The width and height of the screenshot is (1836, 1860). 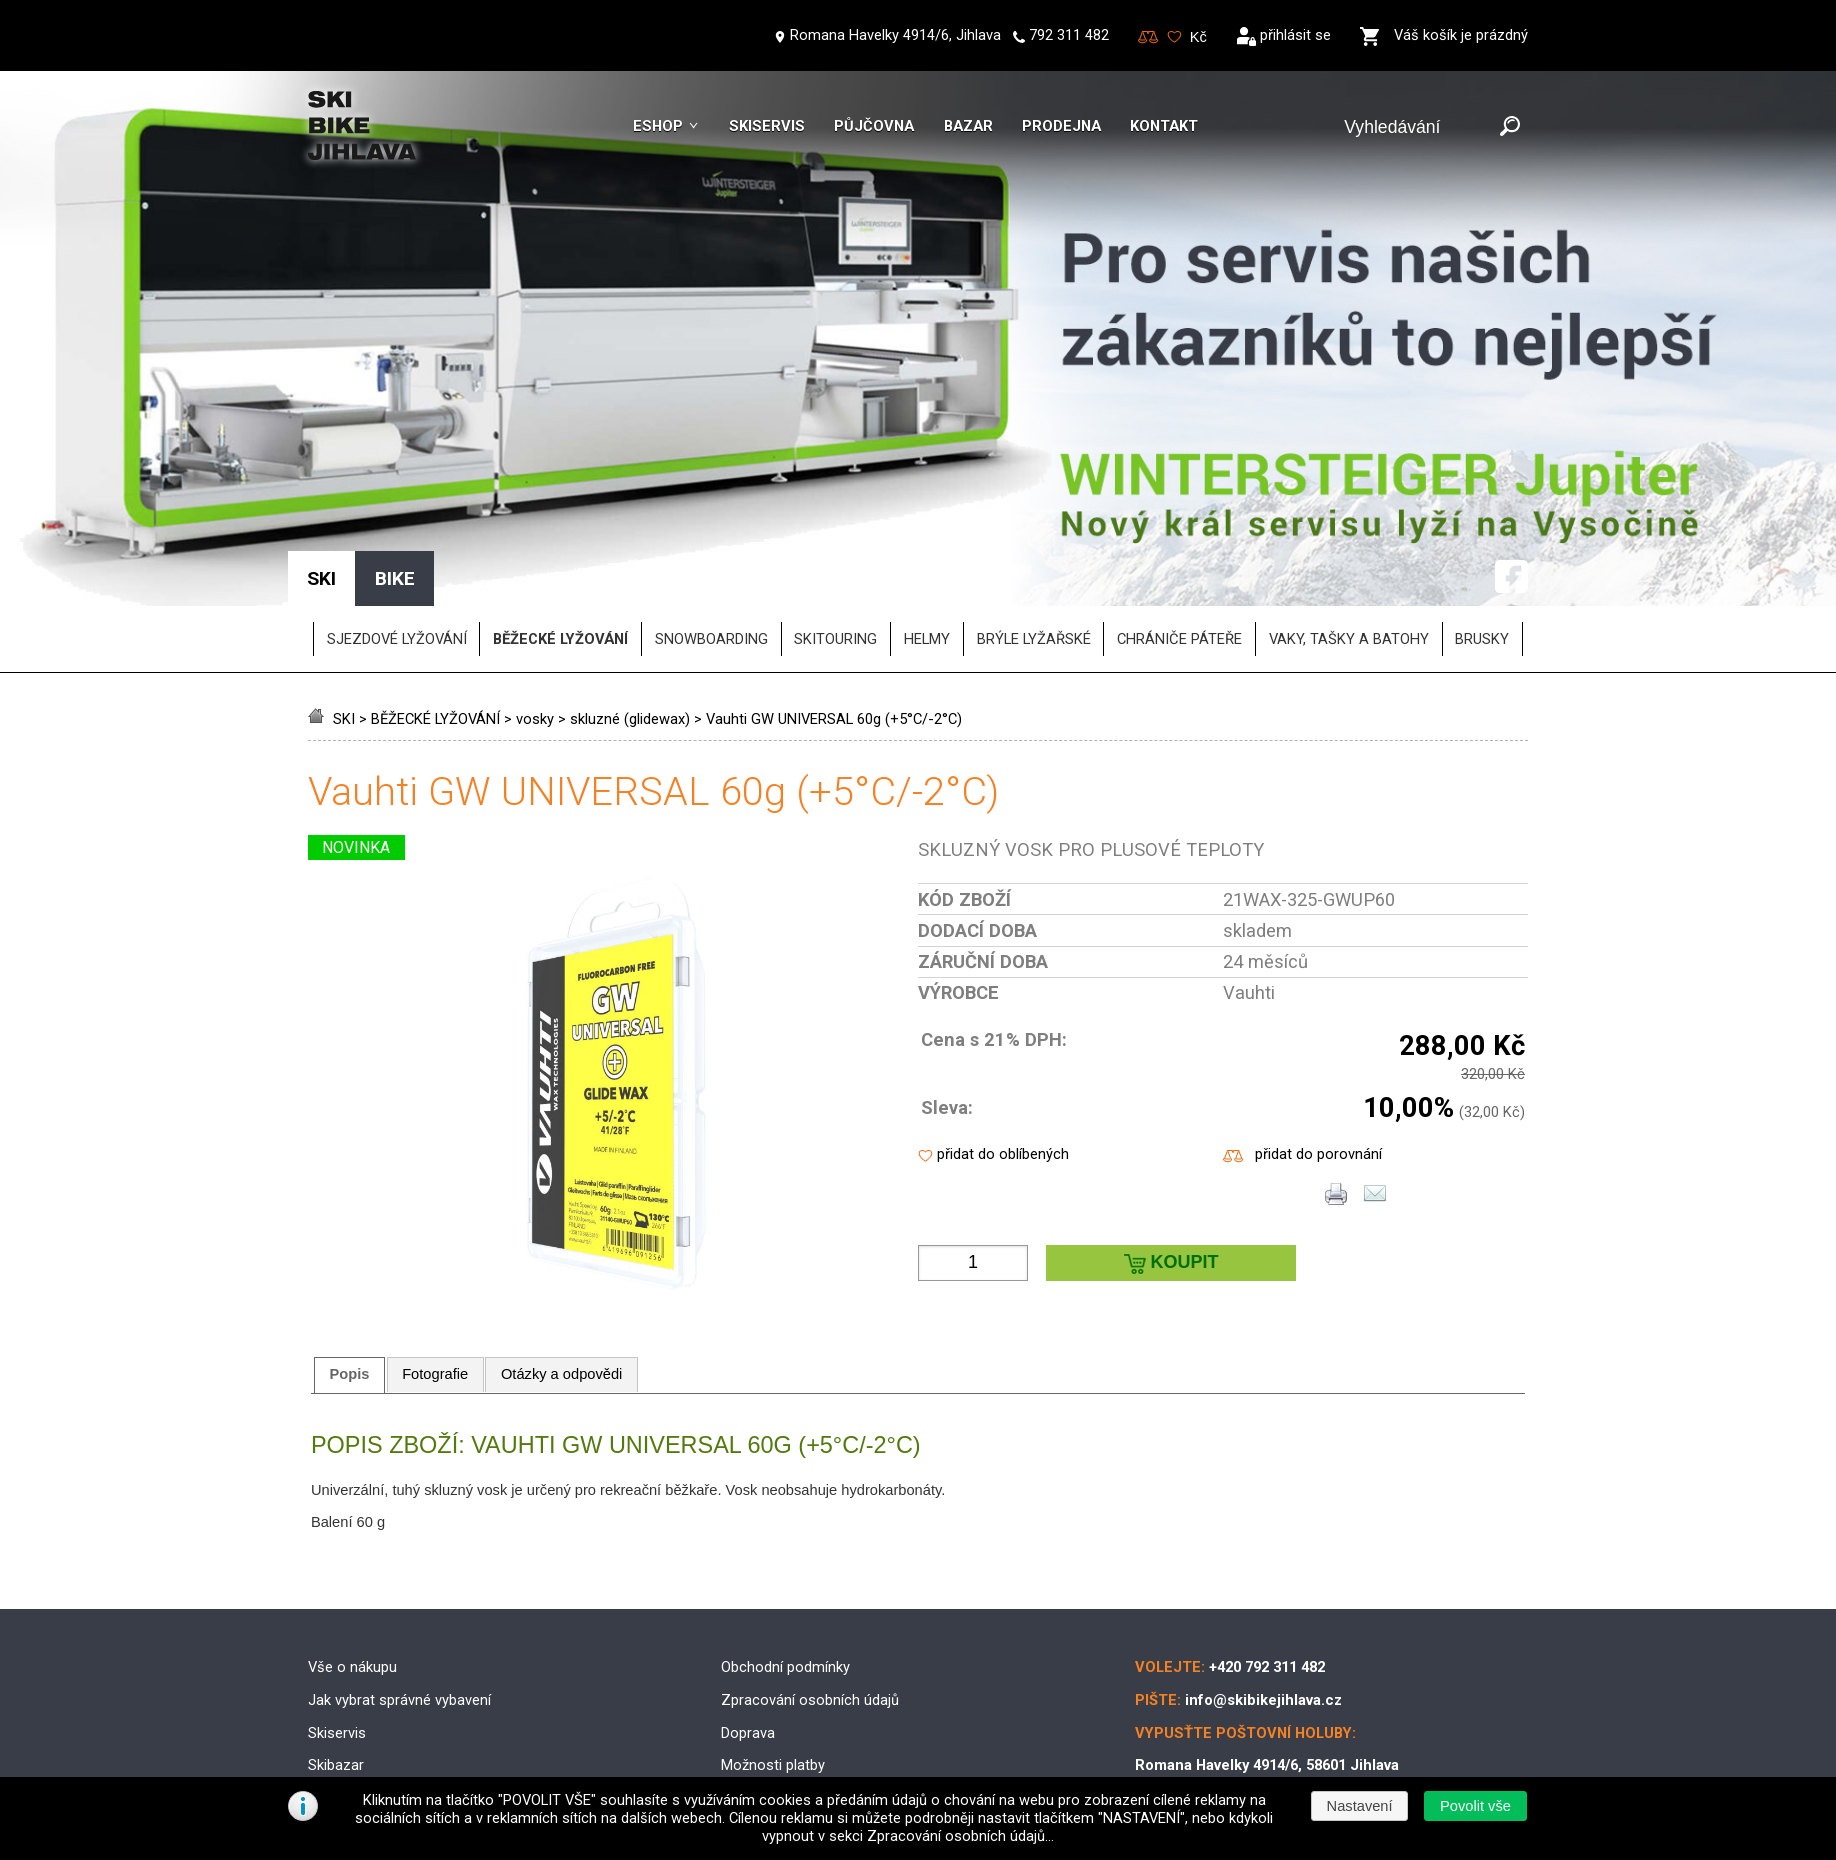 I want to click on BIKE, so click(x=395, y=480).